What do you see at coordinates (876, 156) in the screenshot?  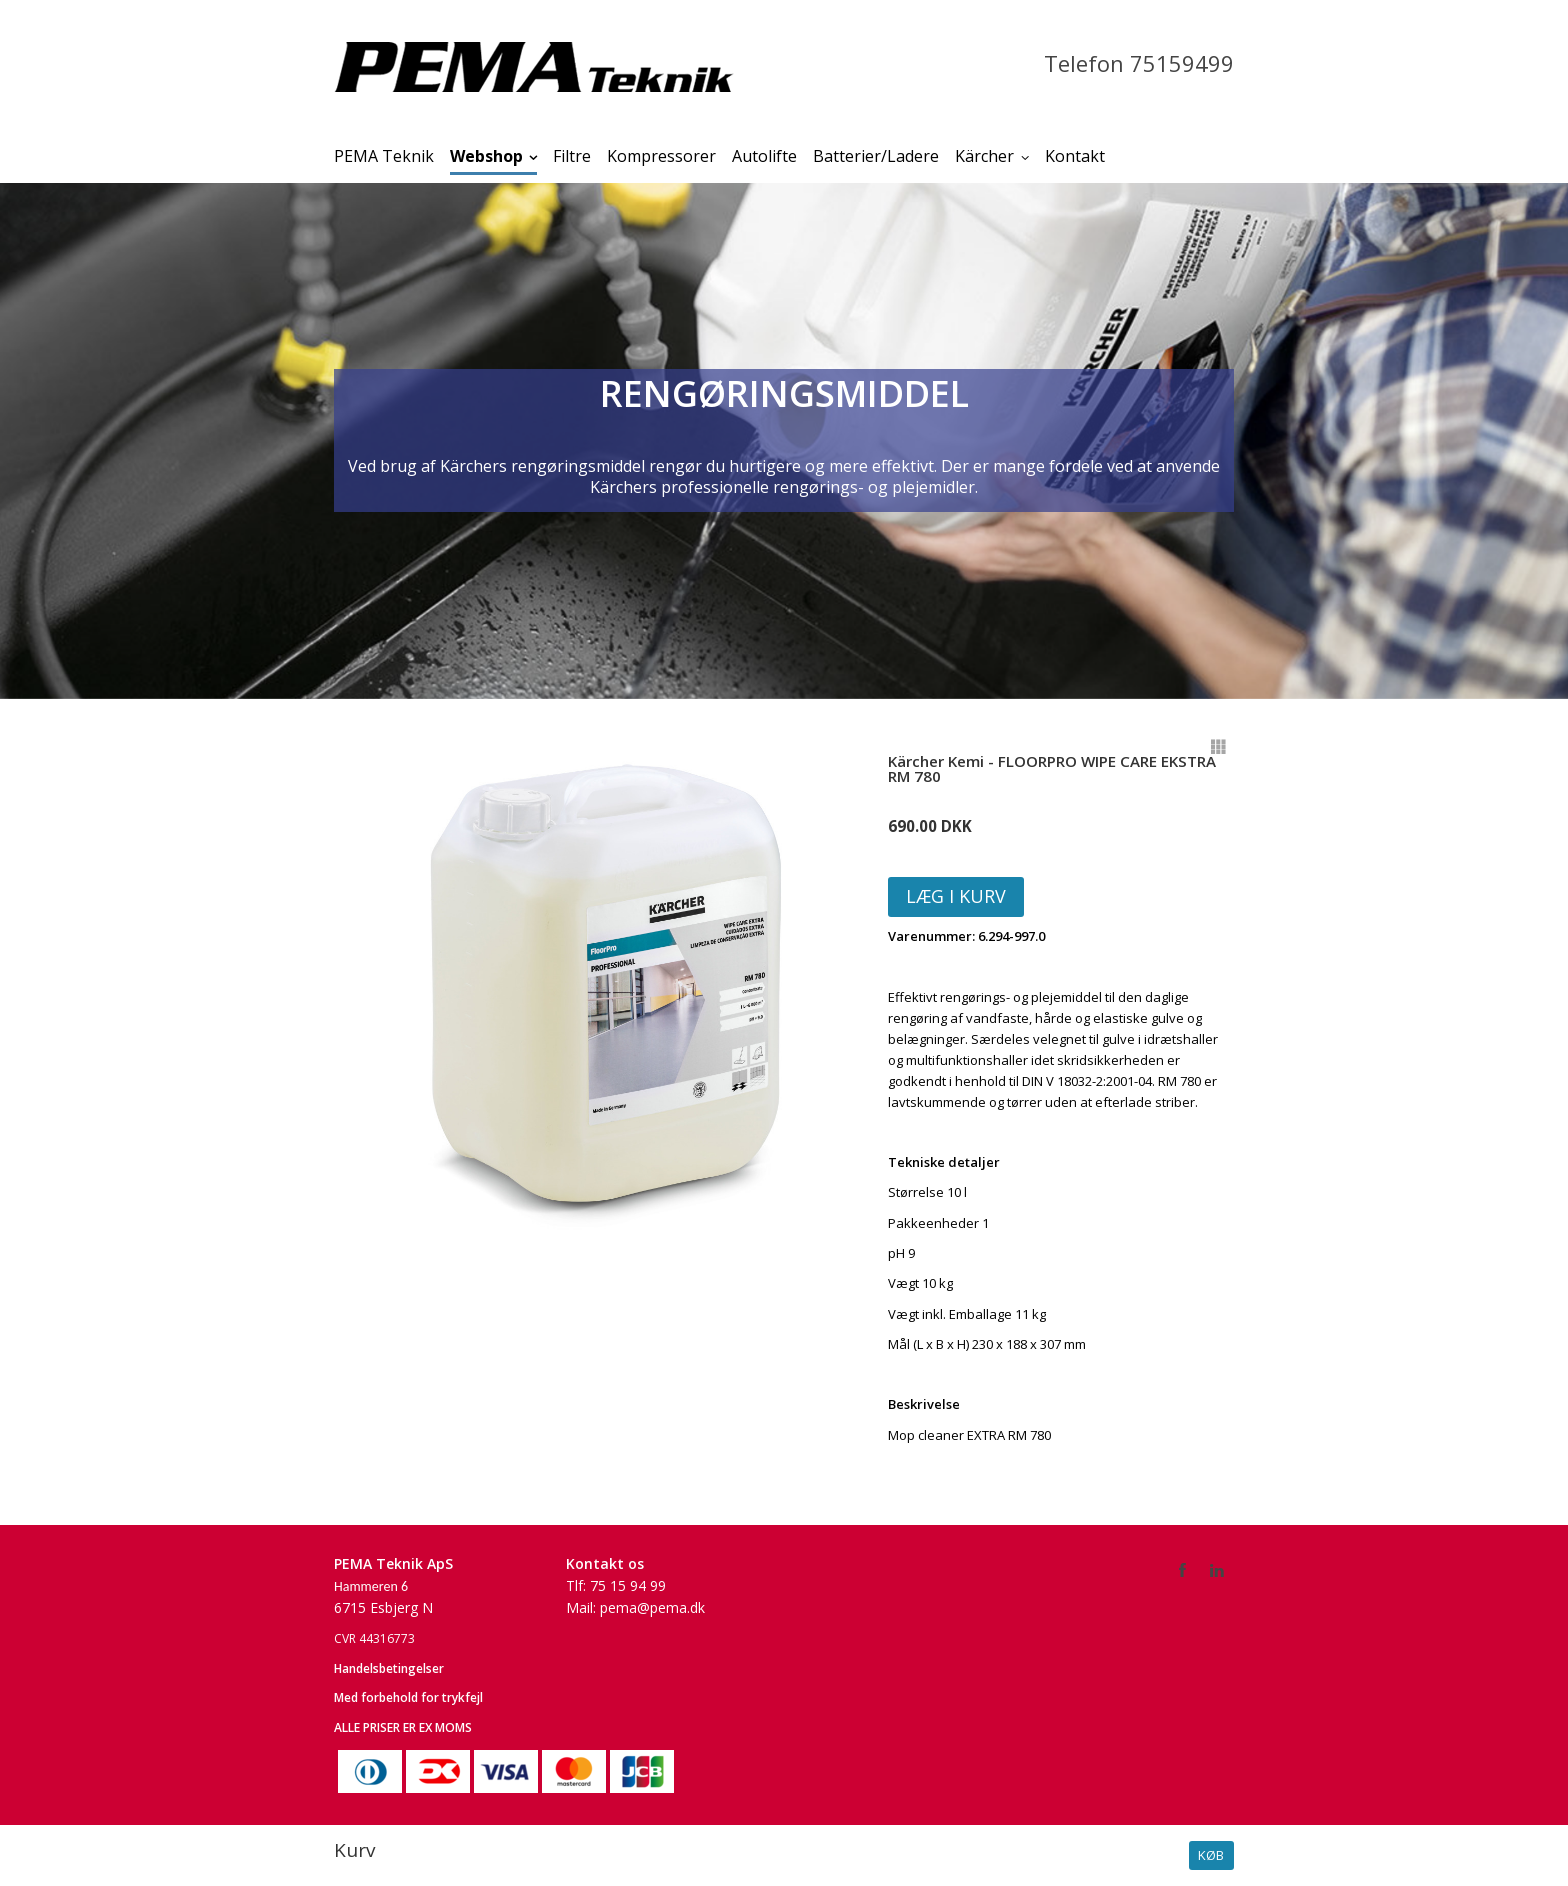 I see `Batterier/Ladere` at bounding box center [876, 156].